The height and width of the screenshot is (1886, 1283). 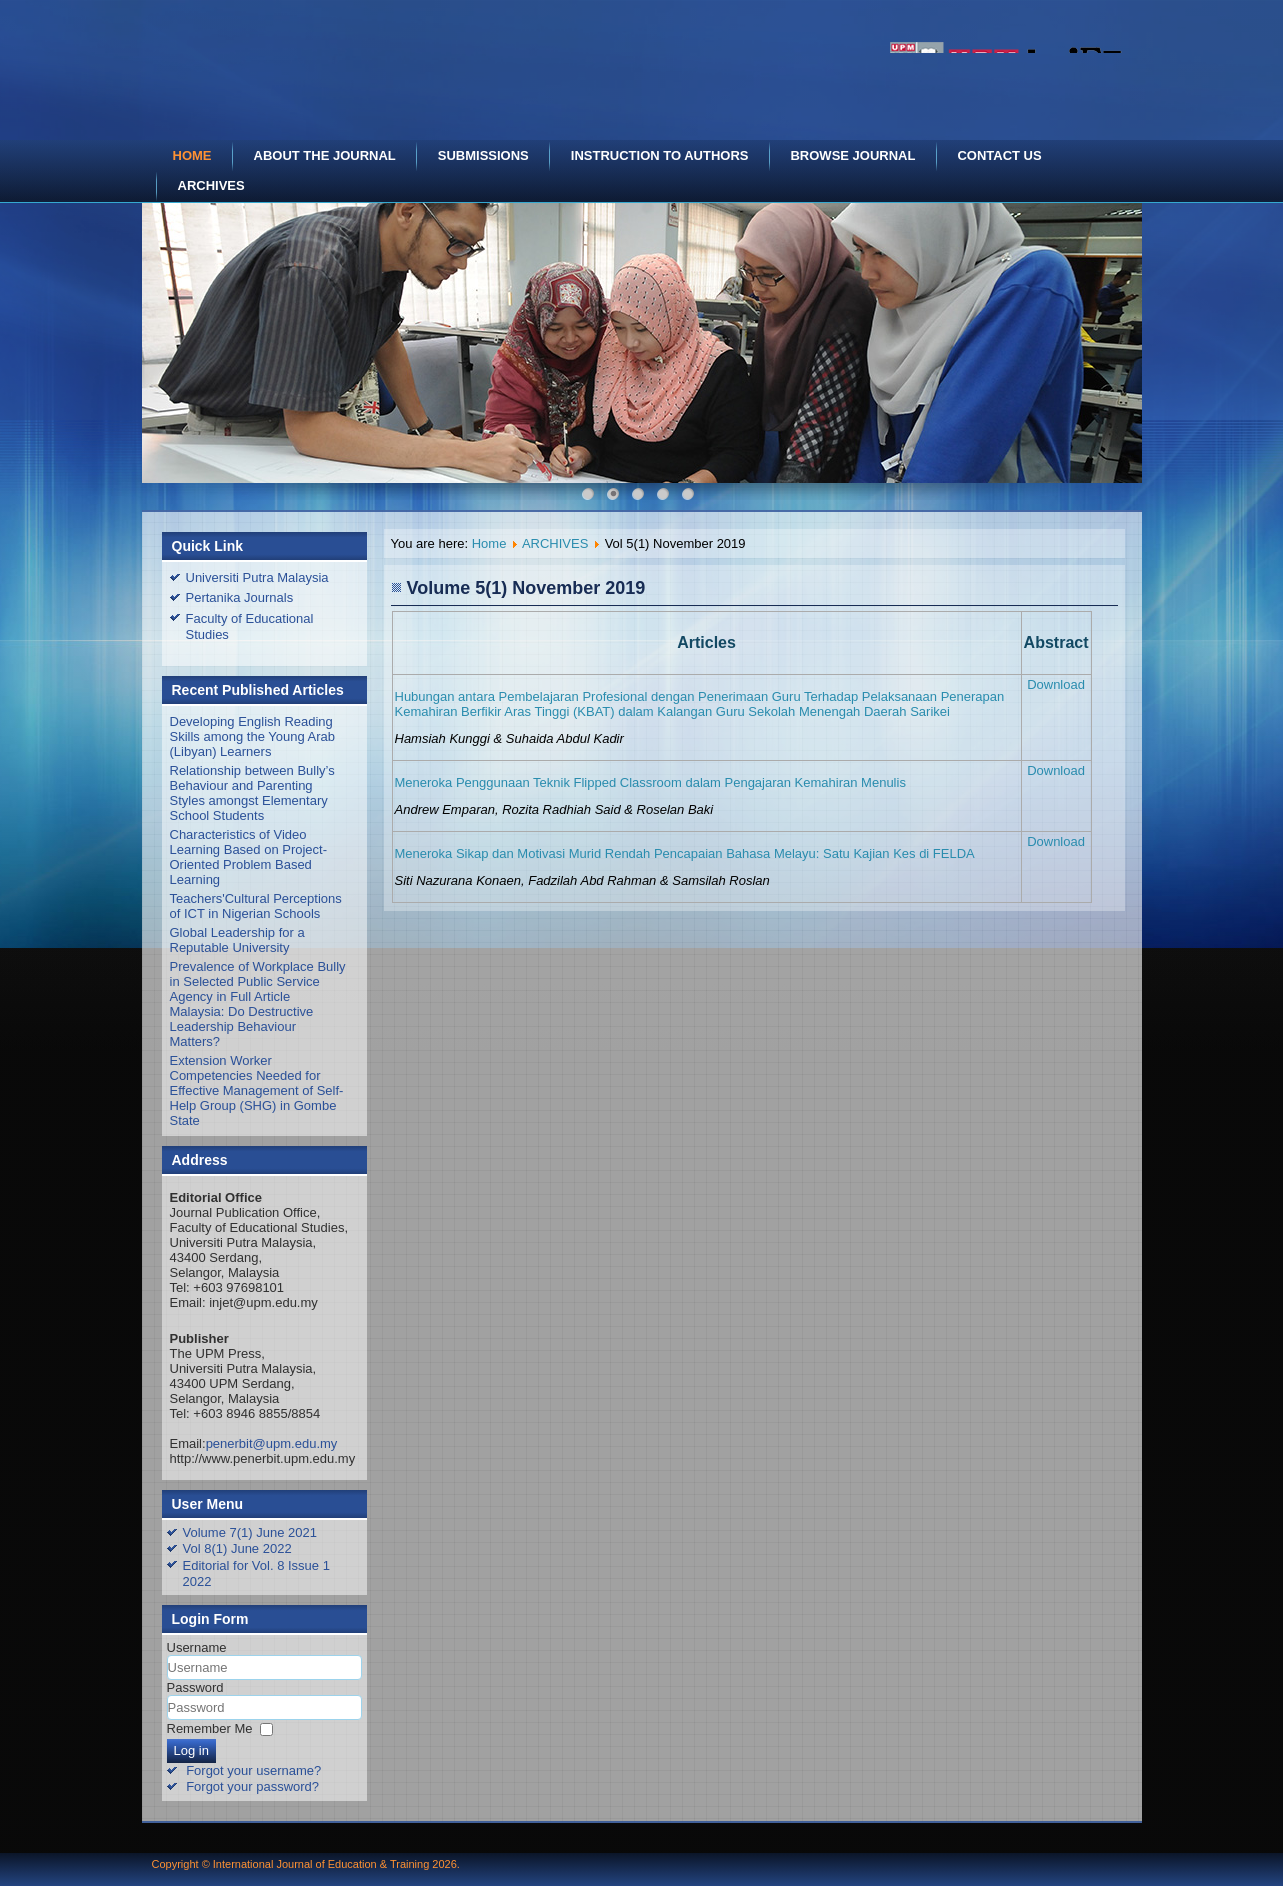 What do you see at coordinates (256, 906) in the screenshot?
I see `Teachers'Cultural Perceptions of ICT in Nigerian Schools` at bounding box center [256, 906].